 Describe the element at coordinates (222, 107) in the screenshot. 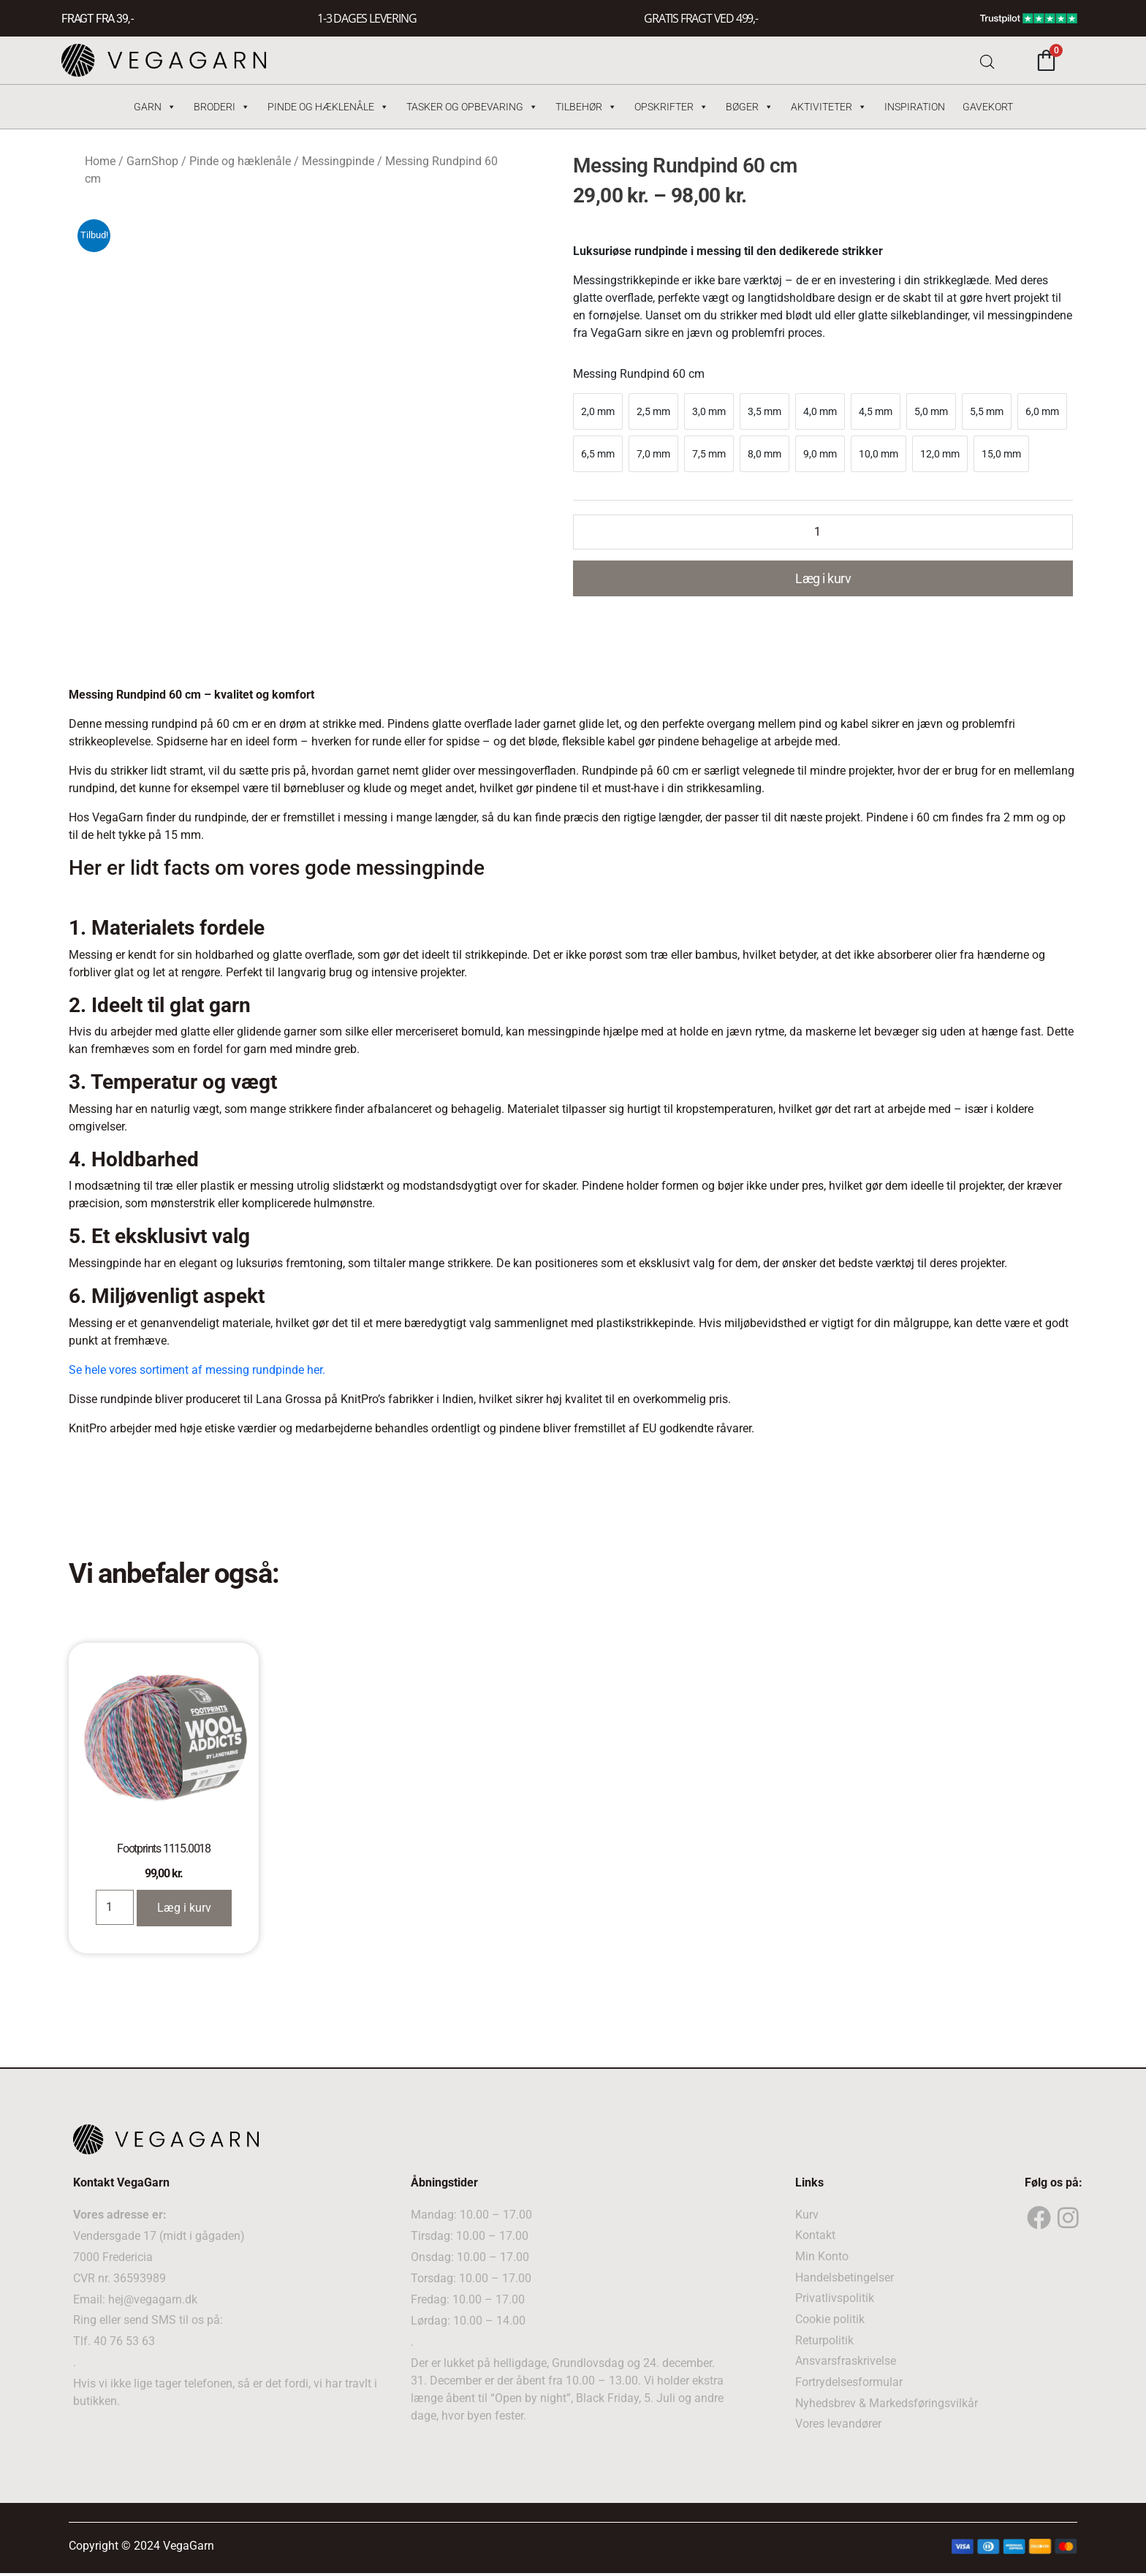

I see `Broderi` at that location.